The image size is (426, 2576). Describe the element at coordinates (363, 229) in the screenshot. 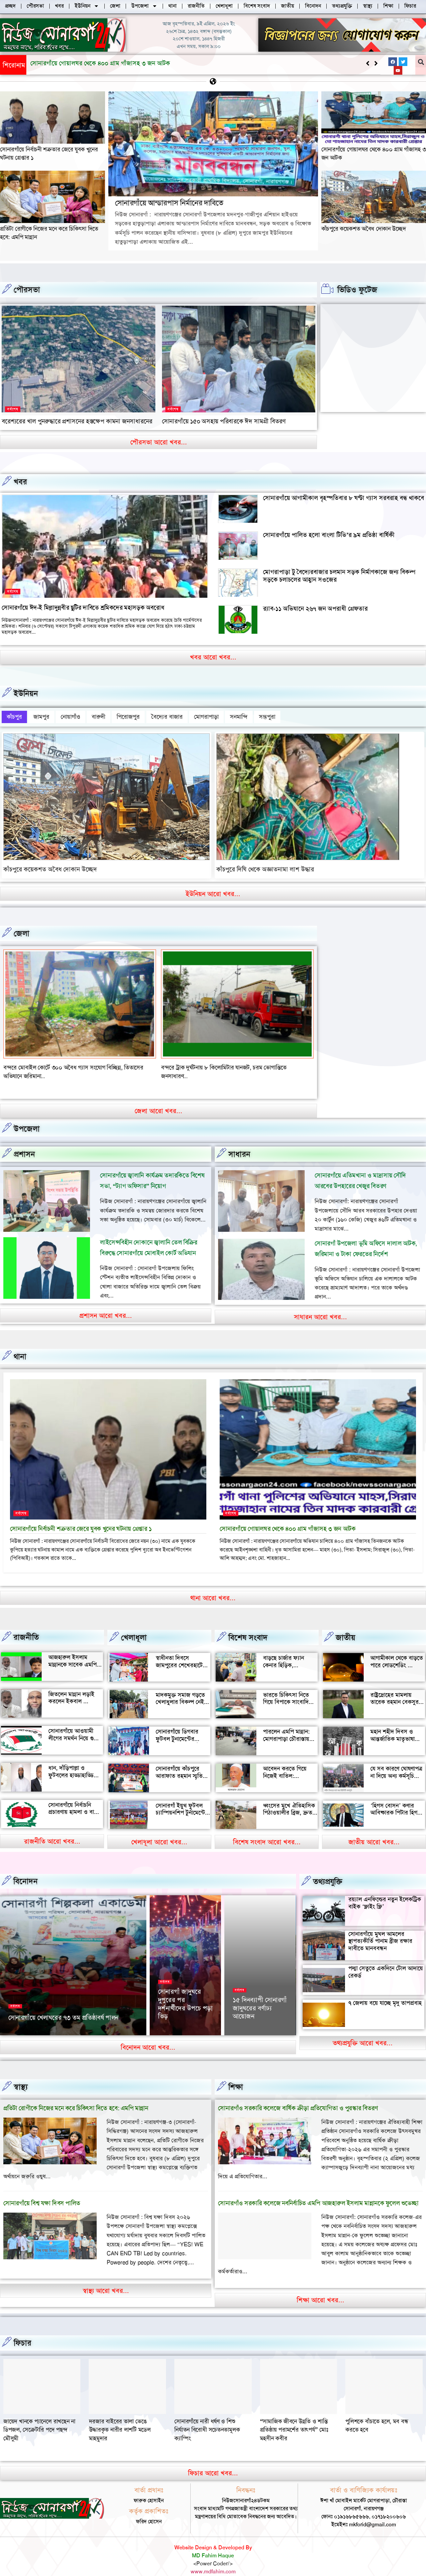

I see `কাঁচপুরে কয়েকশত অবৈধ দোকান উচ্ছেদ` at that location.